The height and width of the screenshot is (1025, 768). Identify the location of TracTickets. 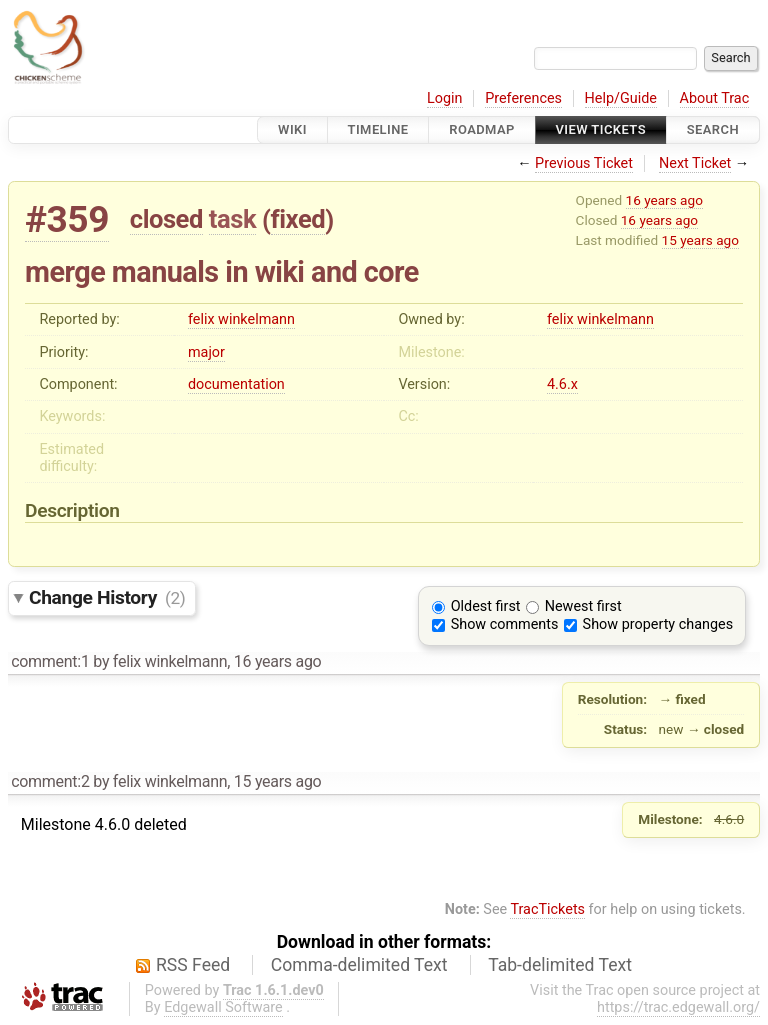
(547, 909).